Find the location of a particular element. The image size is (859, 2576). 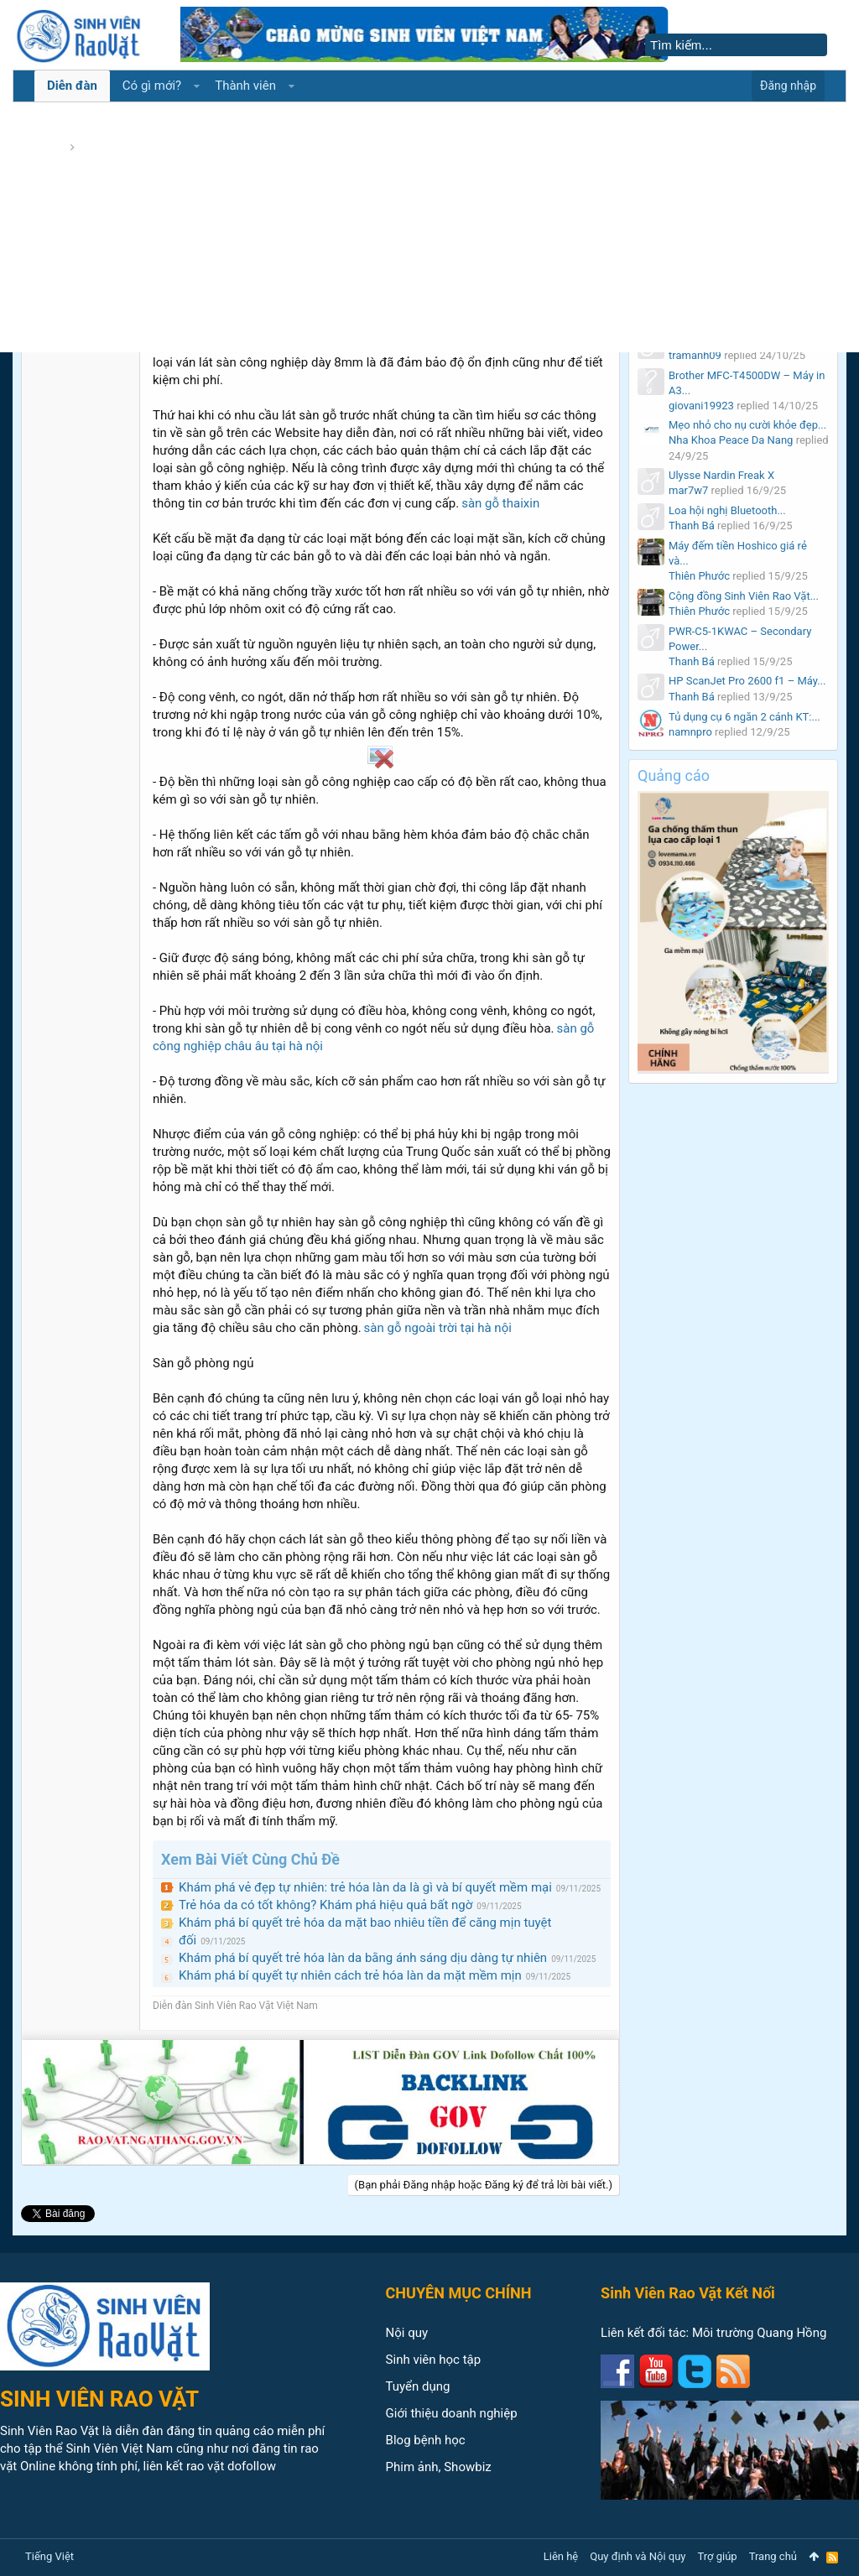

Sinh viên học tập is located at coordinates (434, 2359).